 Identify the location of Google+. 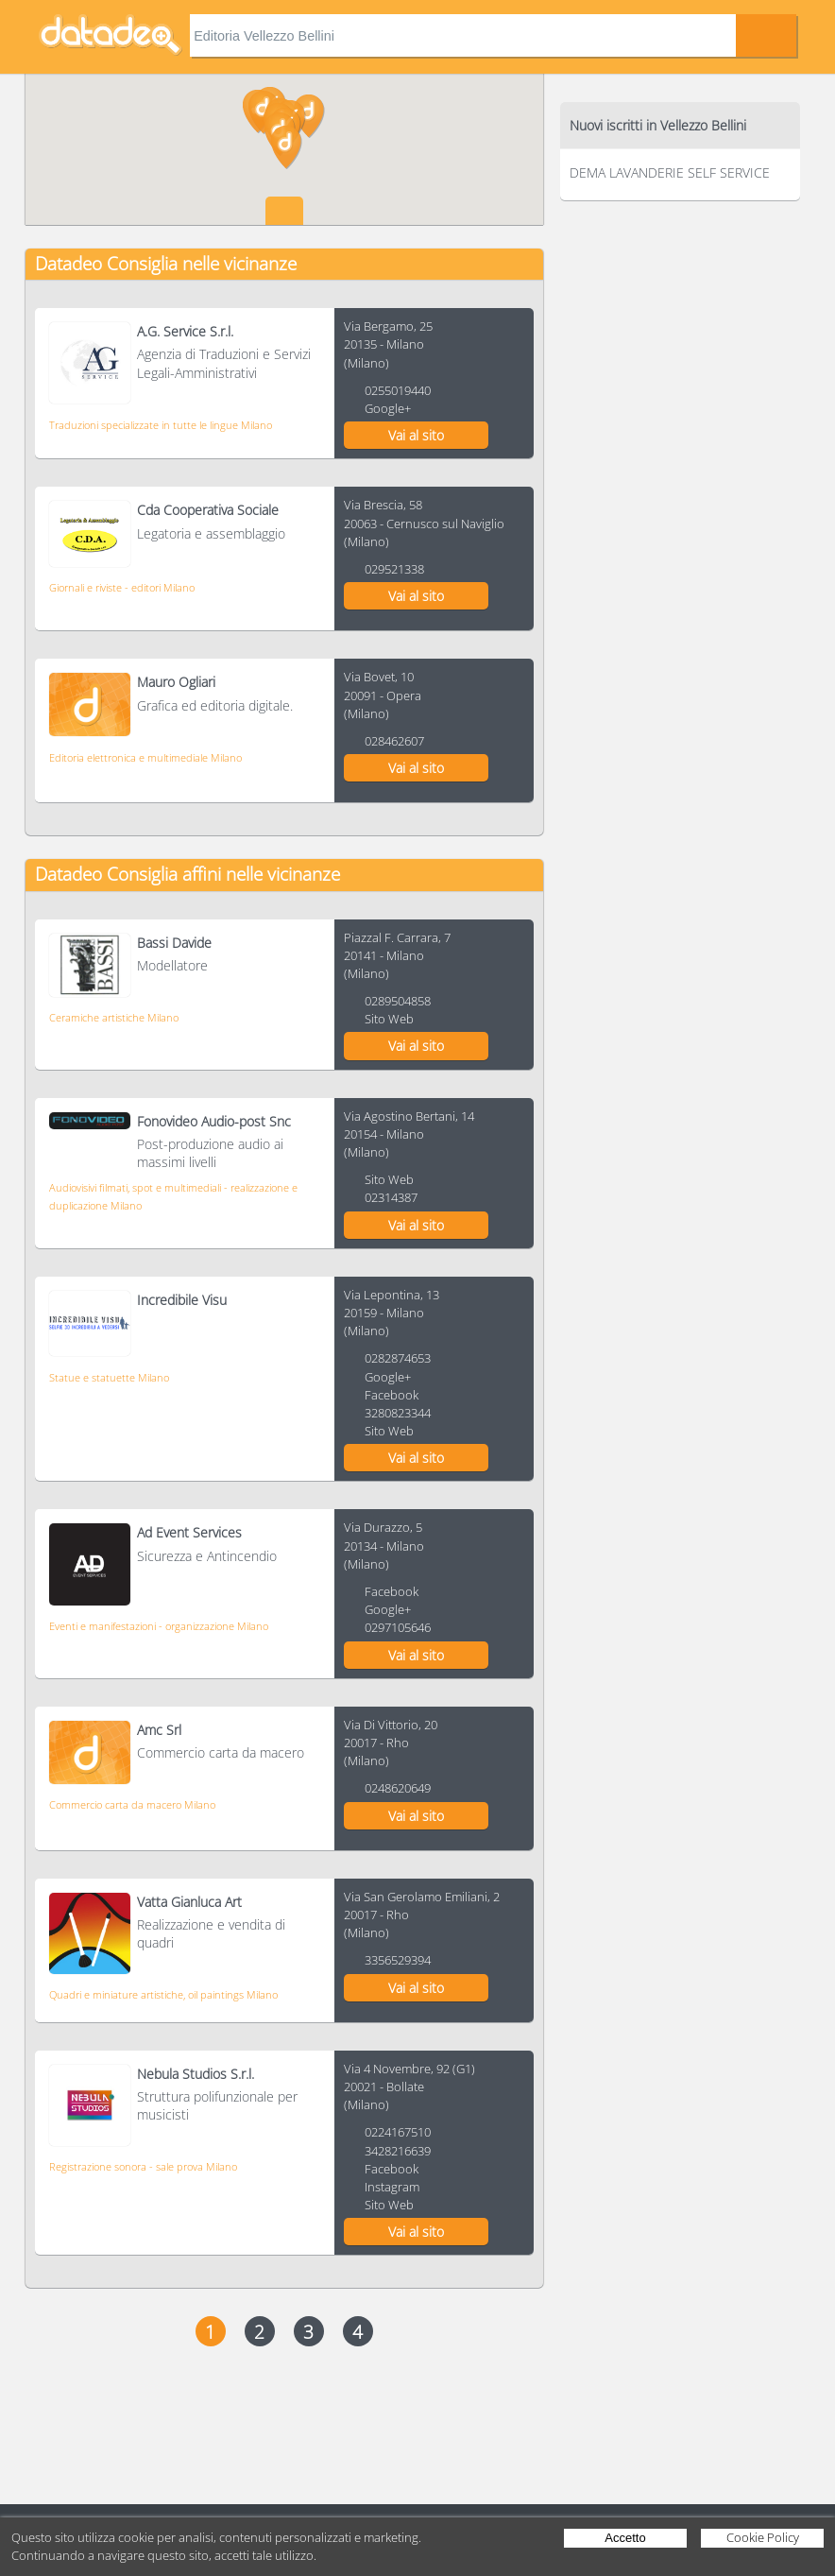
(388, 408).